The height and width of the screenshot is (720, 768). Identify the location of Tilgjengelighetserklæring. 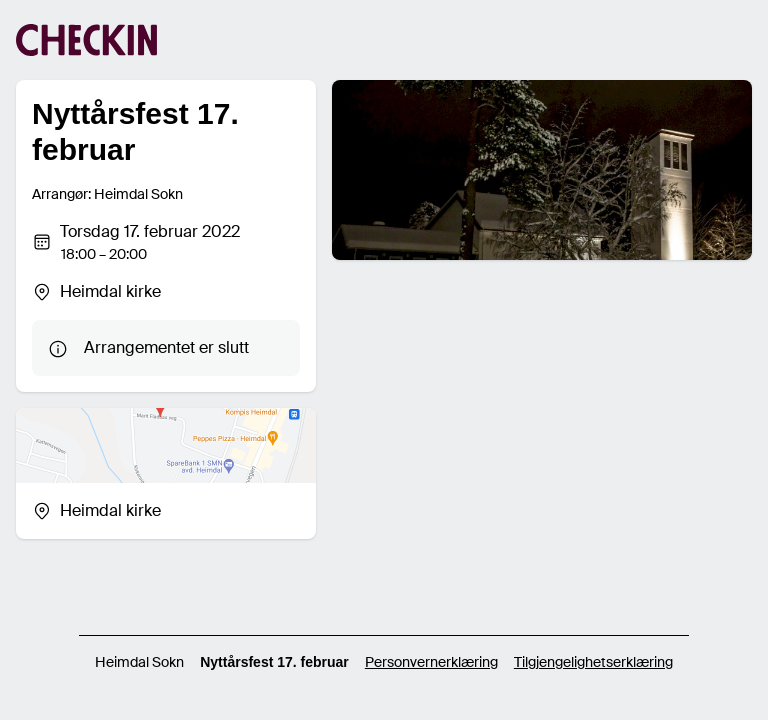
(593, 662).